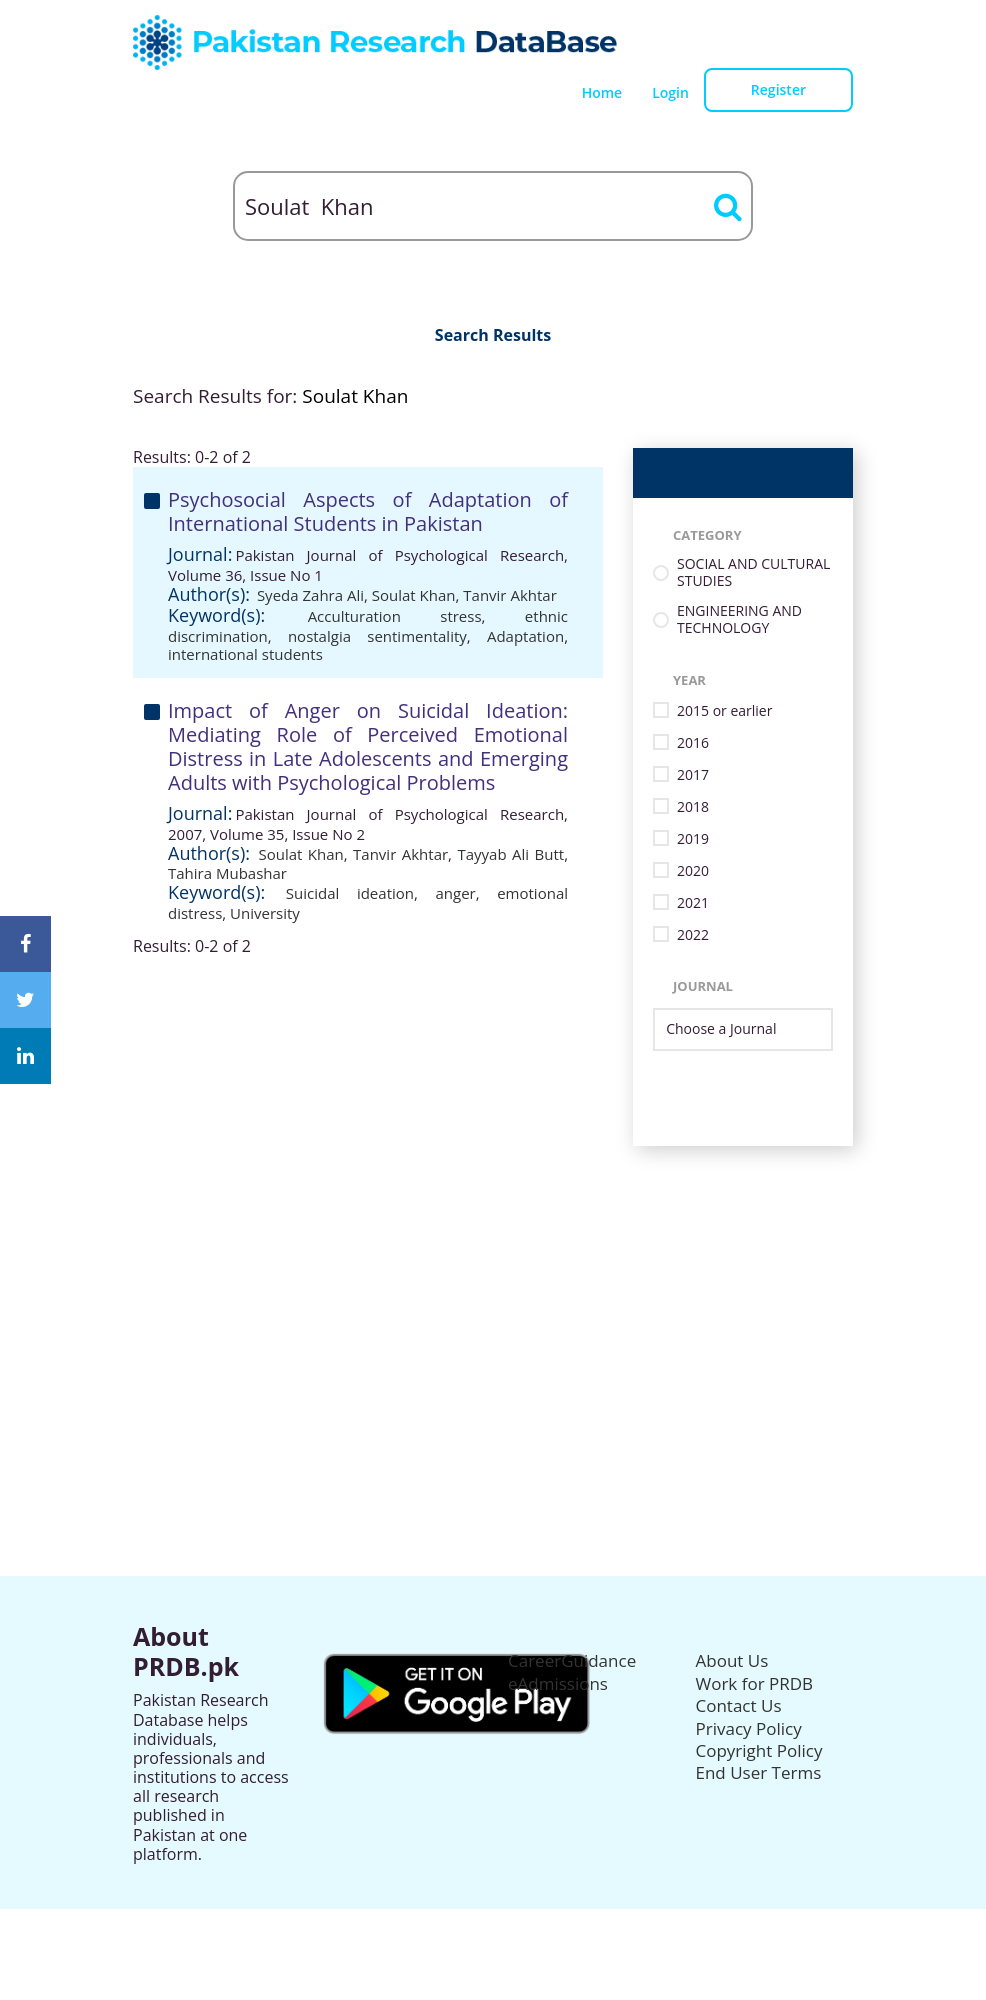  I want to click on Privacy Policy, so click(749, 1728).